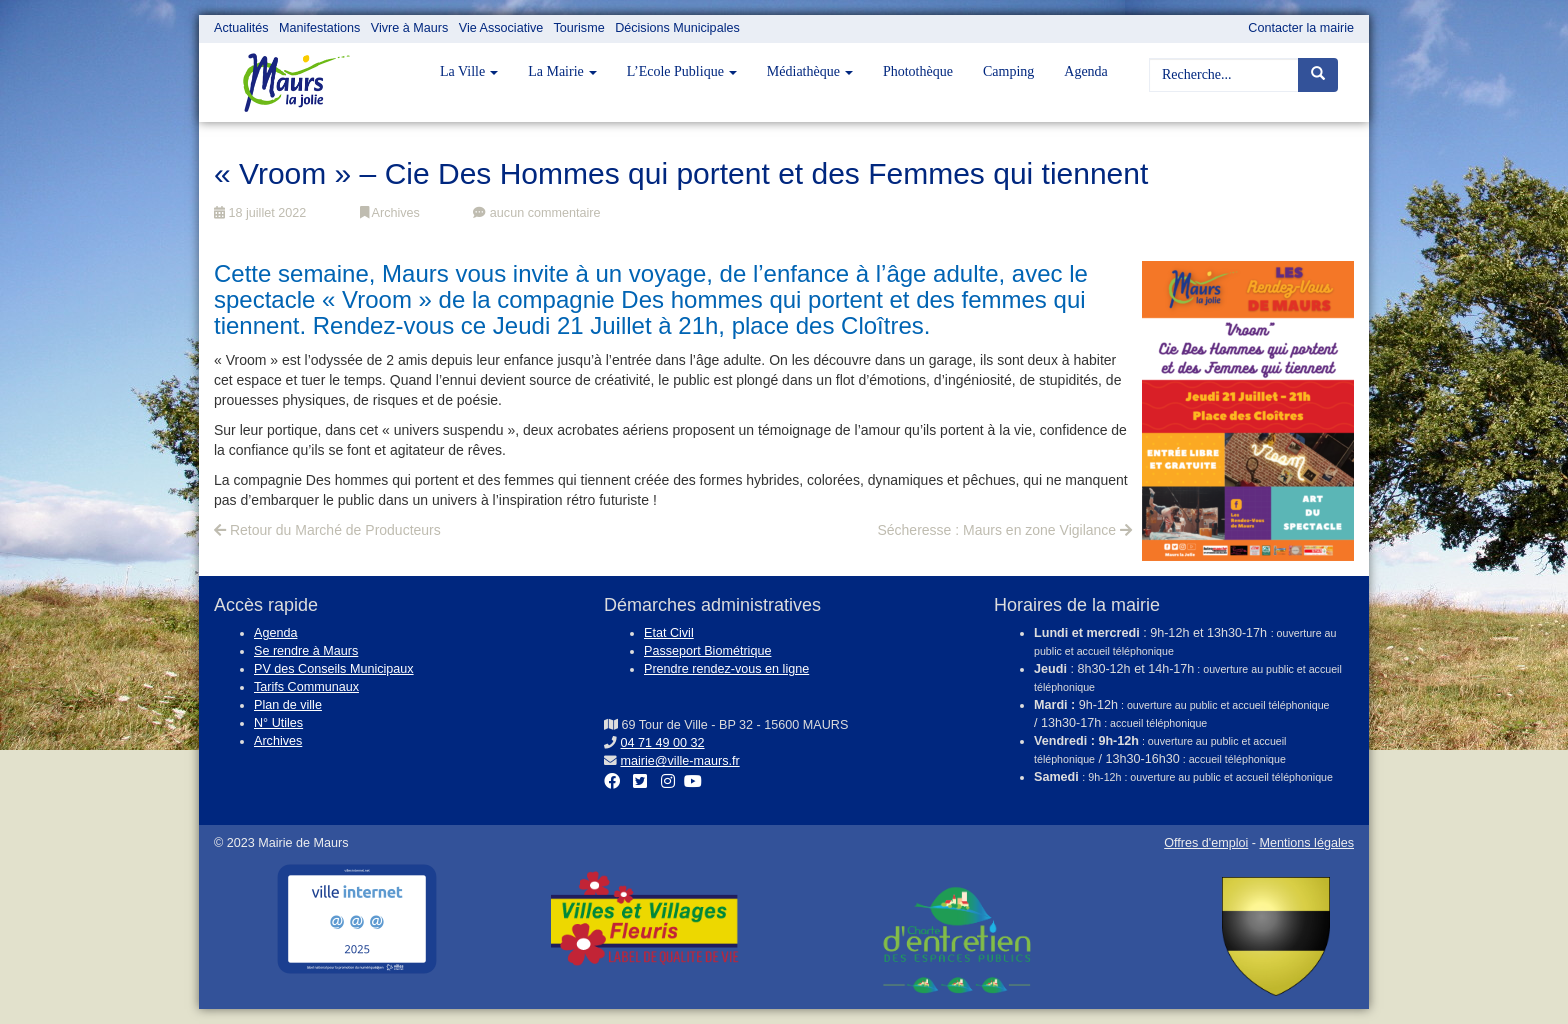 Image resolution: width=1568 pixels, height=1024 pixels. What do you see at coordinates (669, 633) in the screenshot?
I see `Etat Civil` at bounding box center [669, 633].